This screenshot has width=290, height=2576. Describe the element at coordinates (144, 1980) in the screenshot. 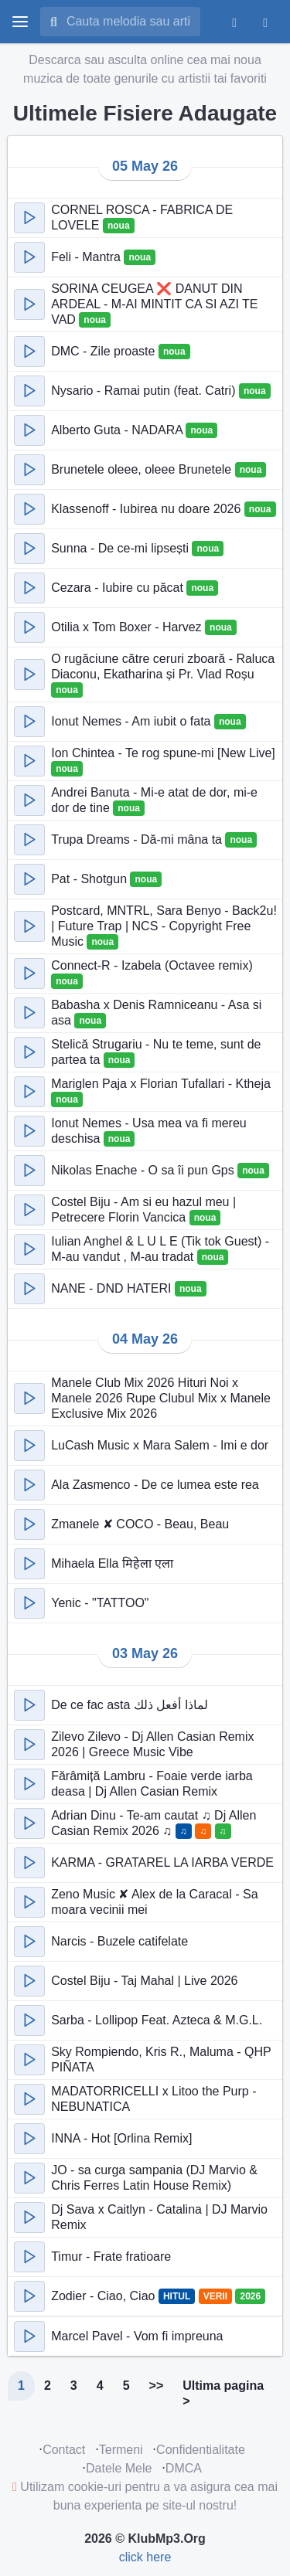

I see `Costel Biju - Taj Mahal | Live 2026` at that location.